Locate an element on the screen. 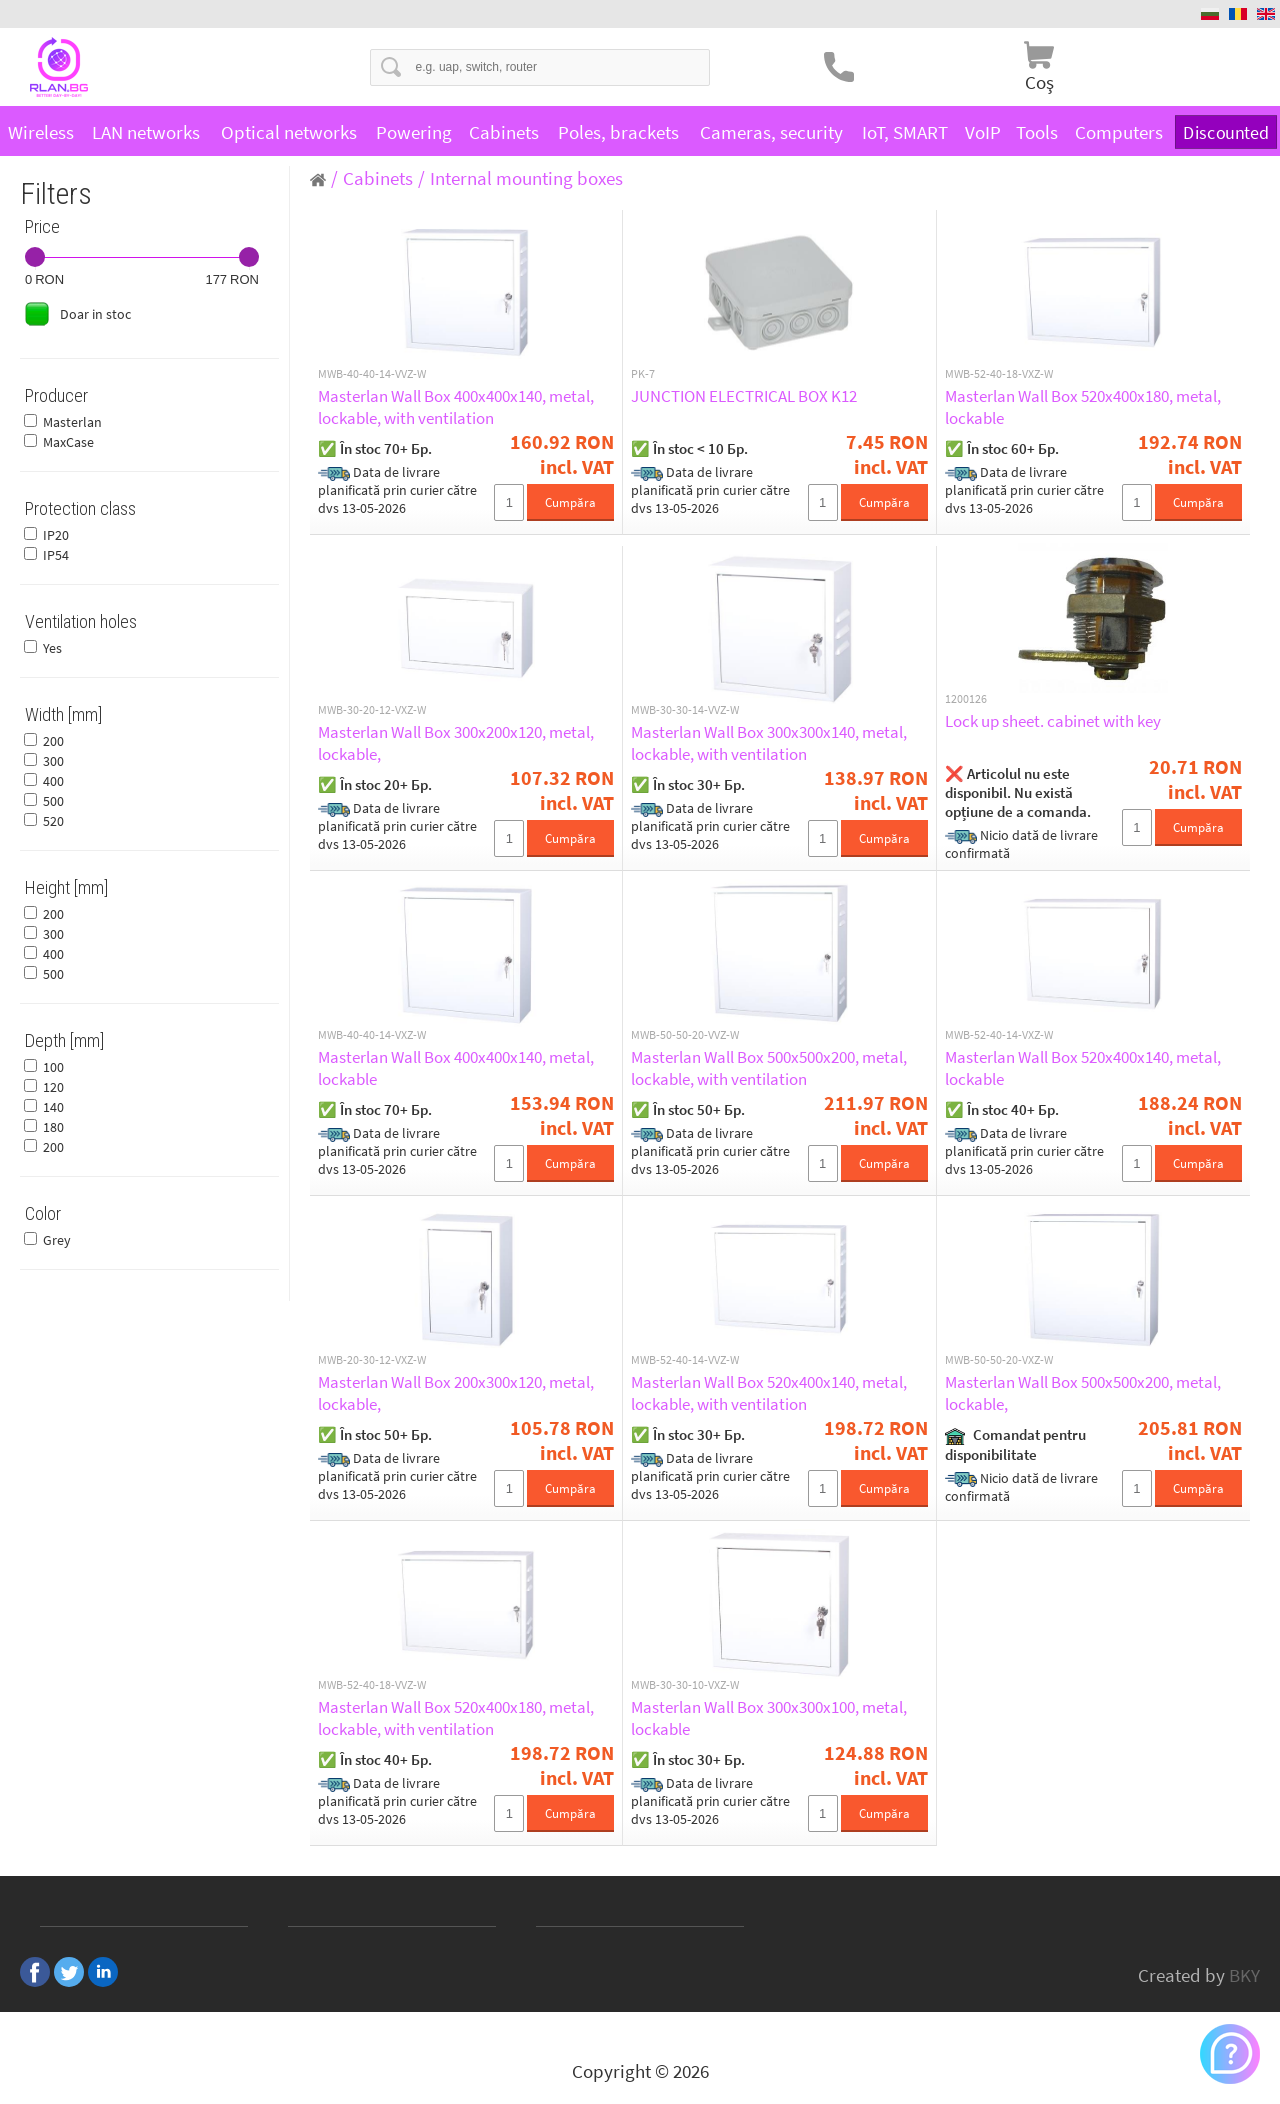 Image resolution: width=1280 pixels, height=2104 pixels. Masterlan Wall Box 500x500x200, metal, lockable, is located at coordinates (1083, 1393).